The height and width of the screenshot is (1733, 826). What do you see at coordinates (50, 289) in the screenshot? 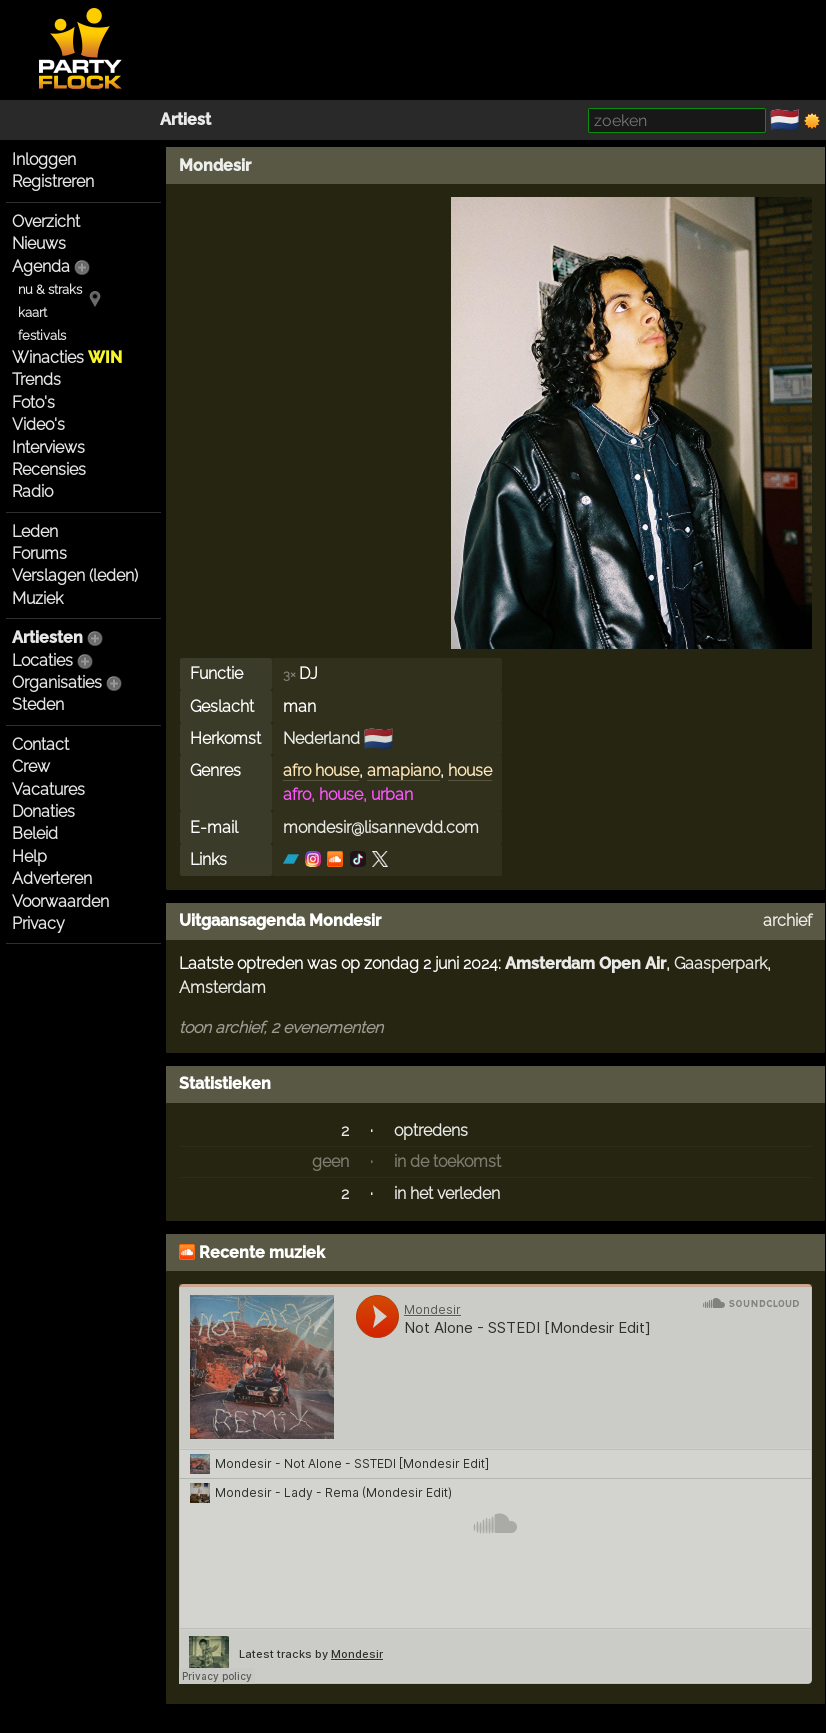
I see `nu & straks` at bounding box center [50, 289].